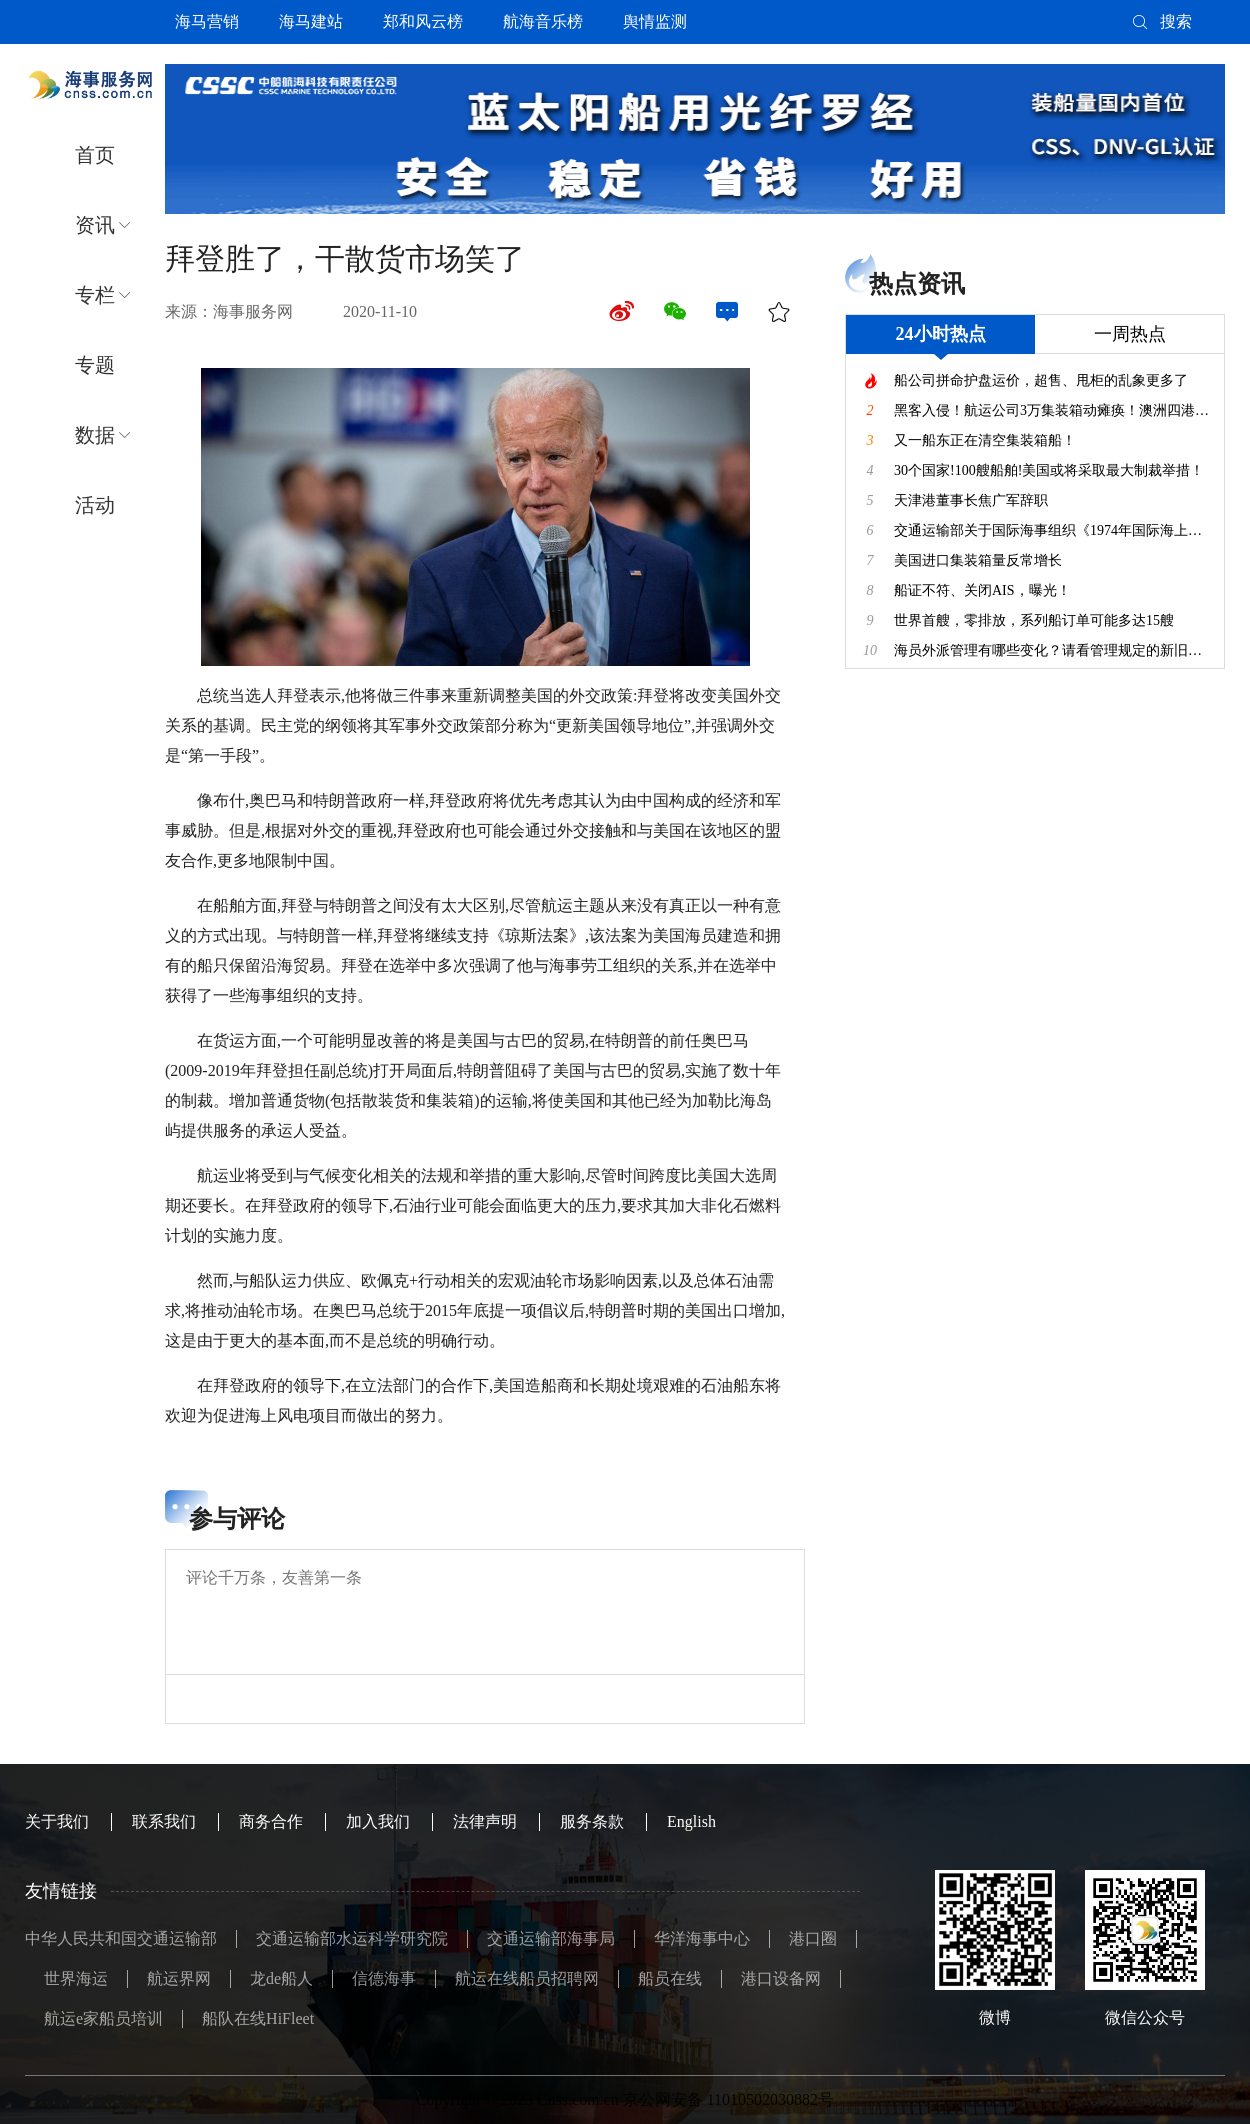 This screenshot has height=2124, width=1250. Describe the element at coordinates (527, 1978) in the screenshot. I see `航运在线船员招聘网` at that location.